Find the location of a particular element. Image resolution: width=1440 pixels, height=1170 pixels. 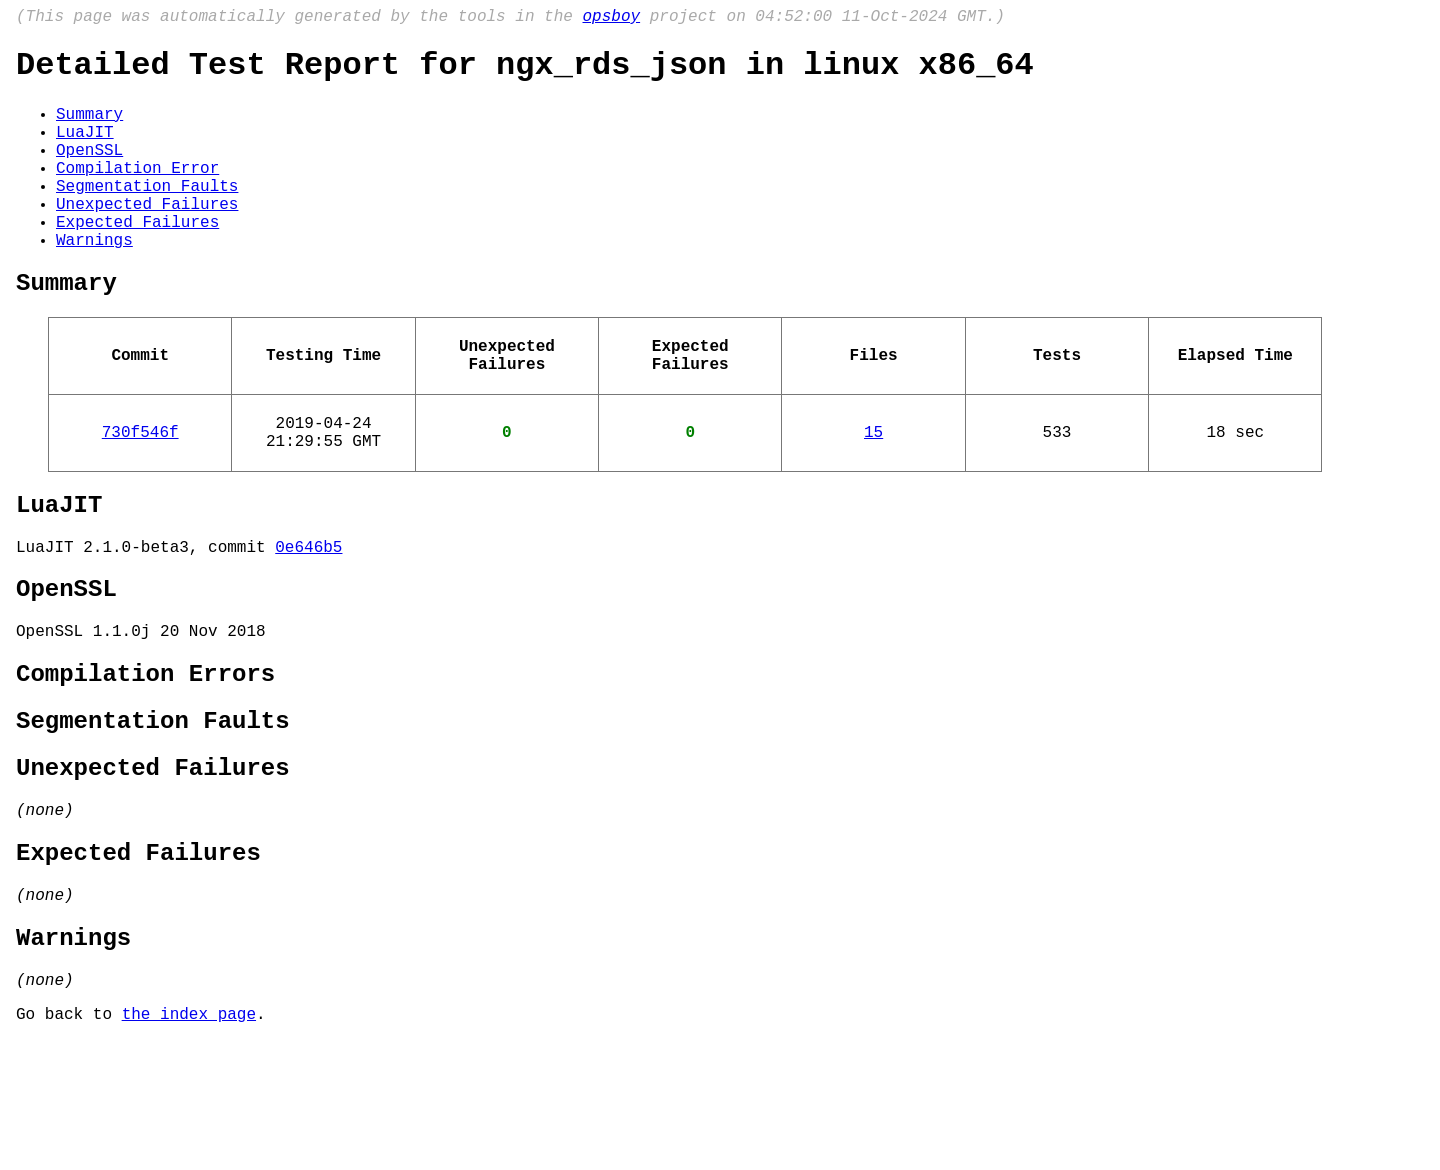

730f546f is located at coordinates (140, 493).